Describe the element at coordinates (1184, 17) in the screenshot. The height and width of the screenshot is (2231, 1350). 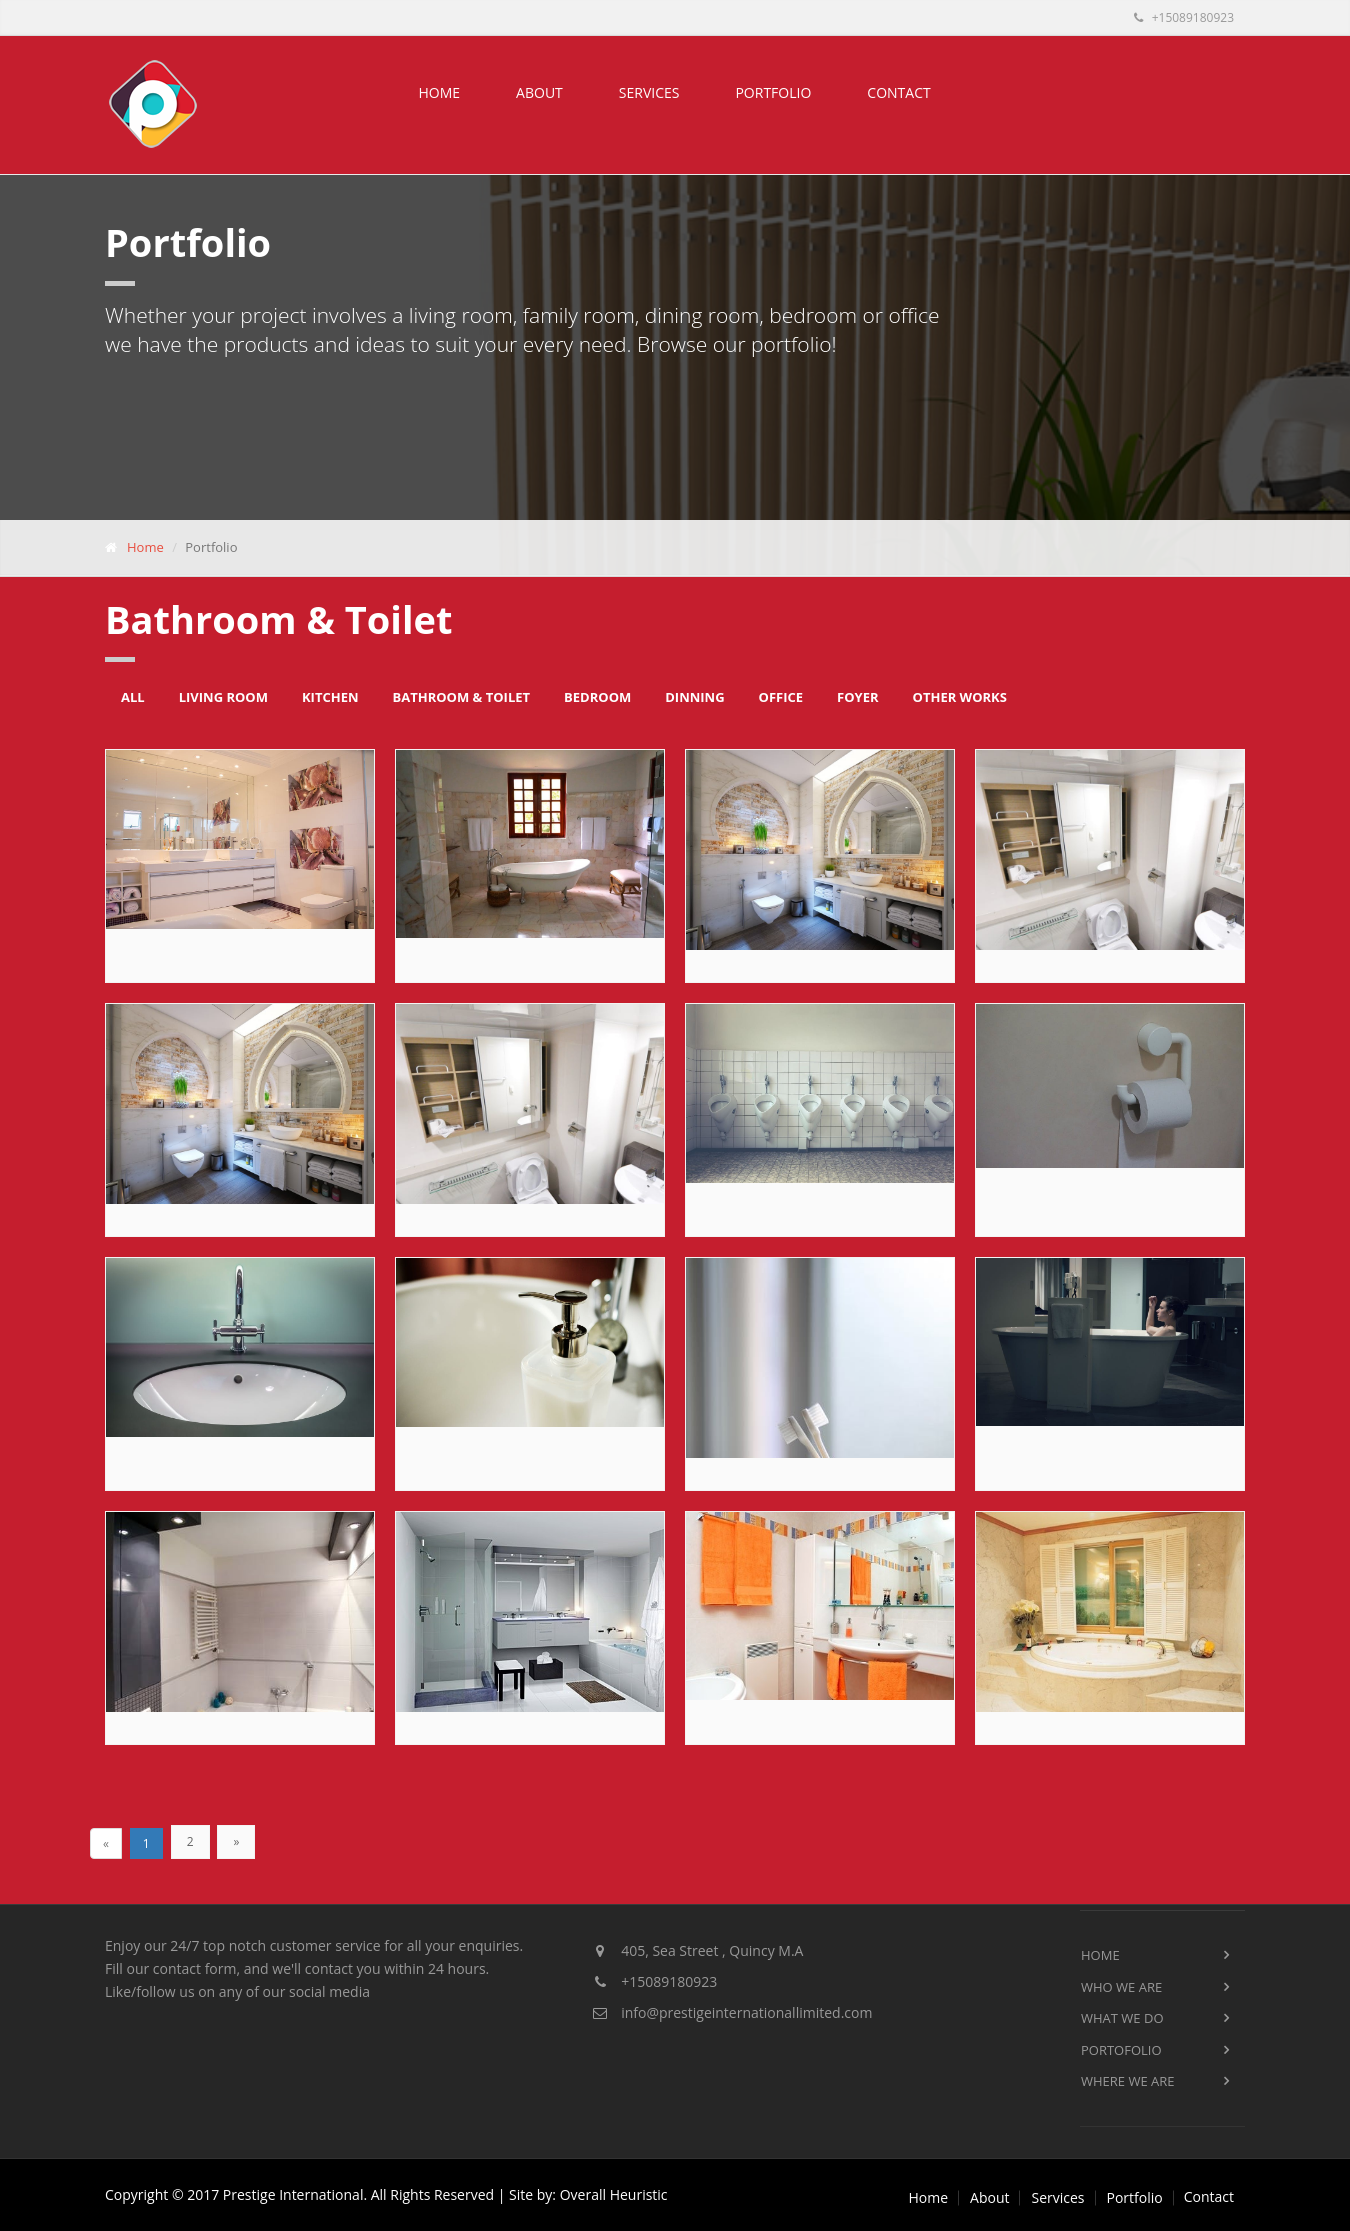
I see `+15089180923` at that location.